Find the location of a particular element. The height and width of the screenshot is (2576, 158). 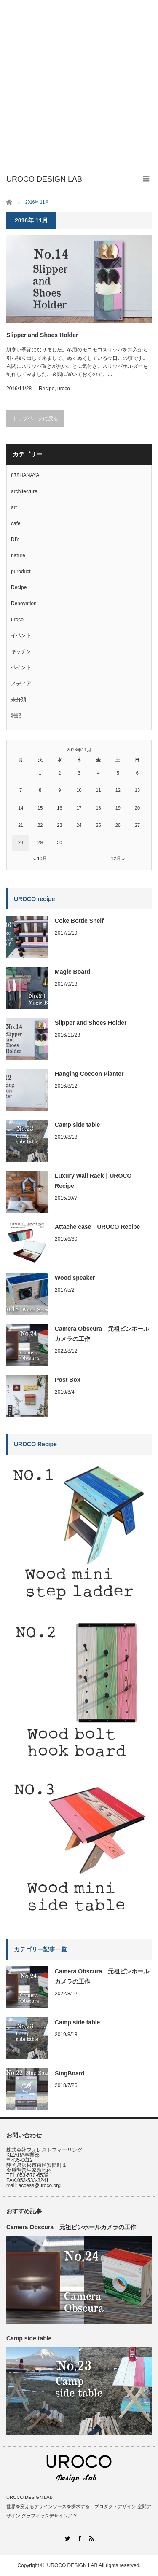

SingBoard is located at coordinates (70, 2073).